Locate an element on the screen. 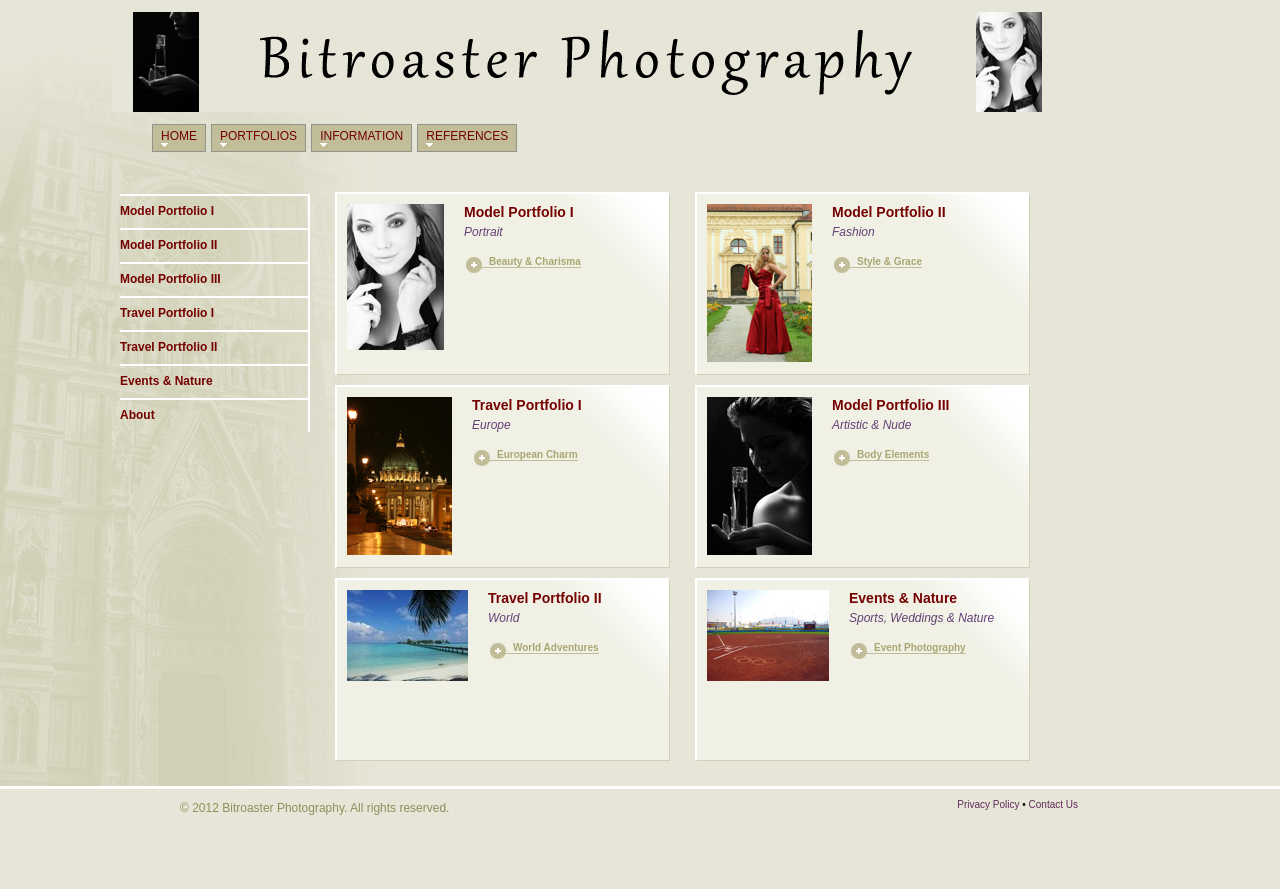  Model Portfolio I is located at coordinates (167, 211).